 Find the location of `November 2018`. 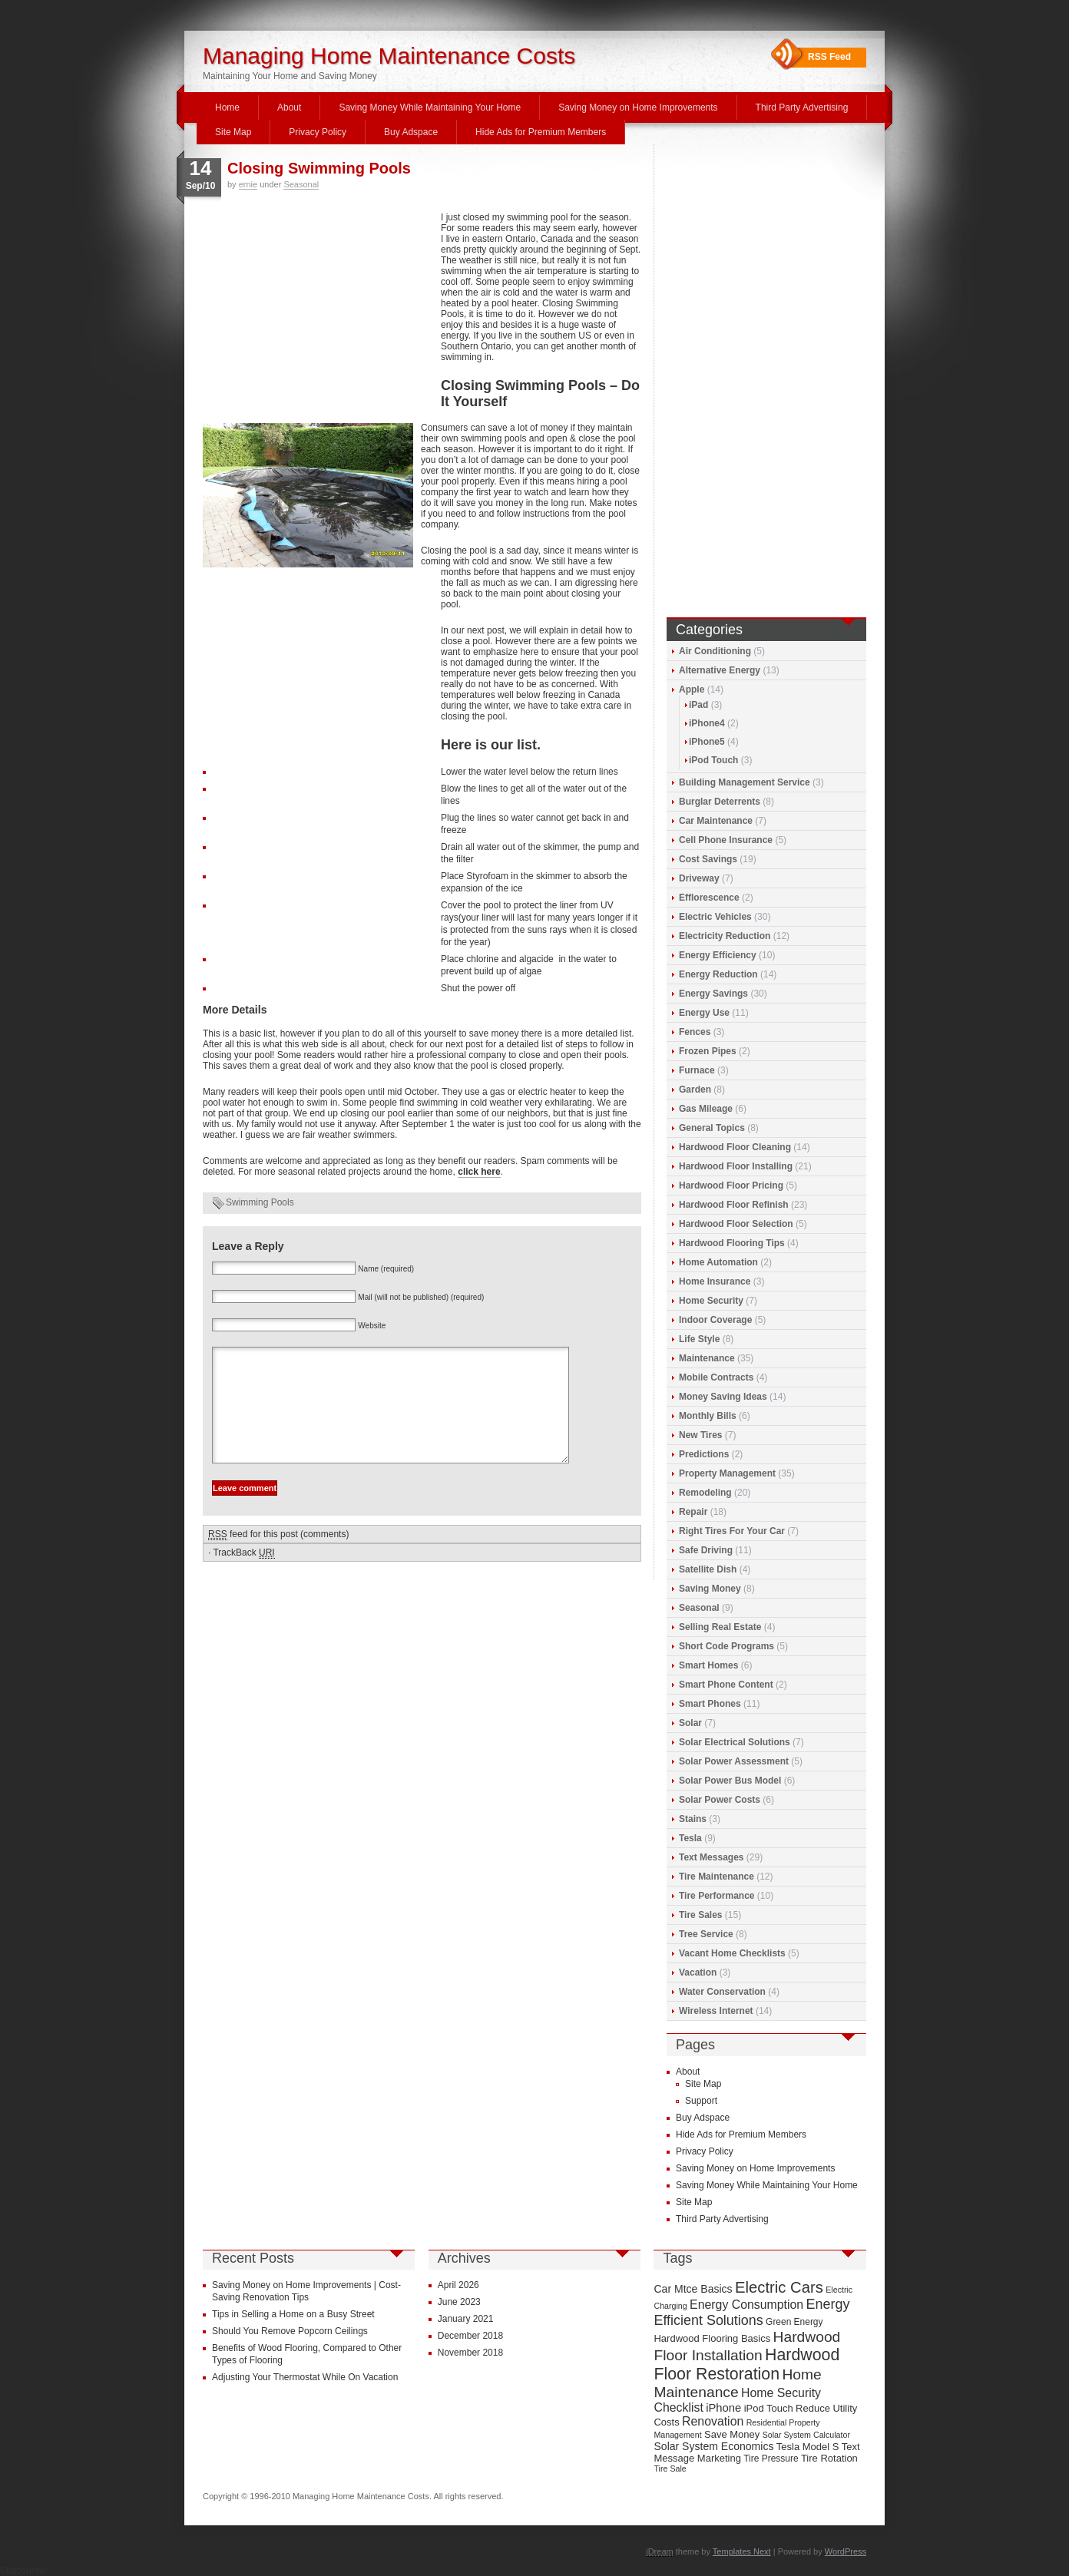

November 2018 is located at coordinates (470, 2352).